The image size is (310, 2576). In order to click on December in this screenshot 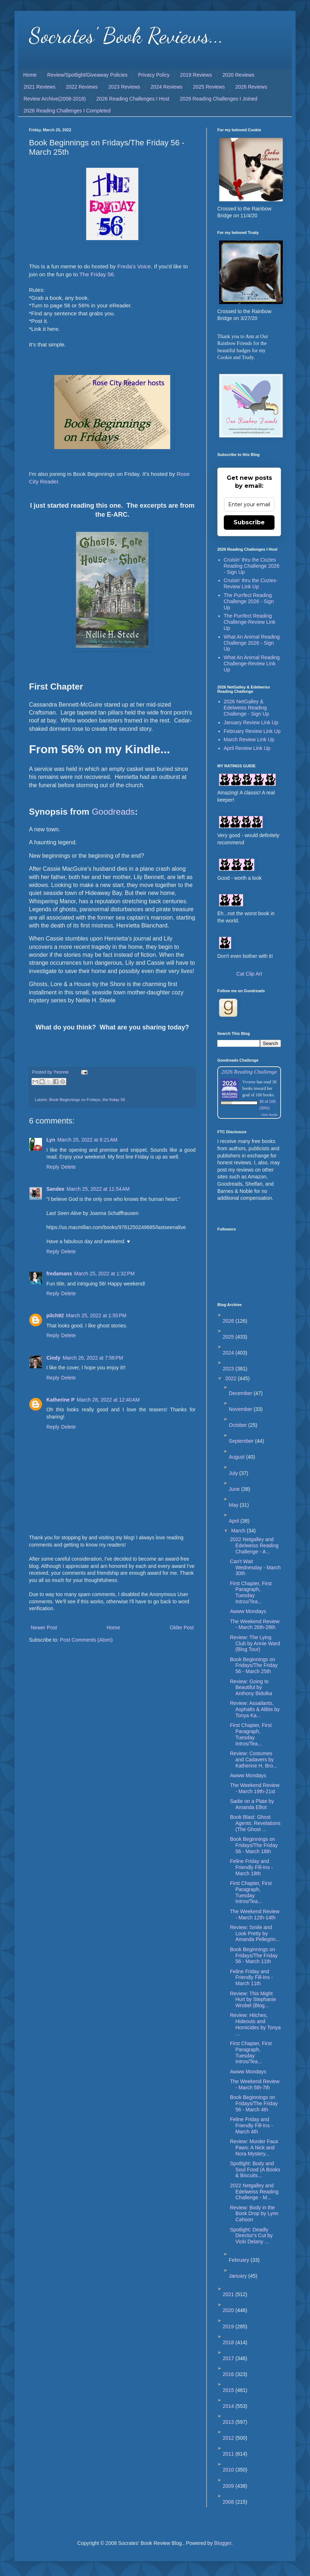, I will do `click(241, 1393)`.